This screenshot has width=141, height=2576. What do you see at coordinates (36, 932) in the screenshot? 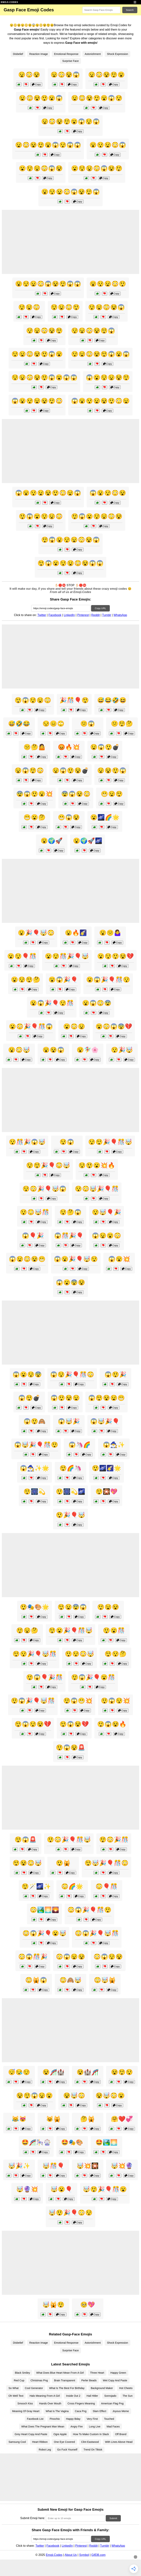
I see `😮🎉🎈🤯😳` at bounding box center [36, 932].